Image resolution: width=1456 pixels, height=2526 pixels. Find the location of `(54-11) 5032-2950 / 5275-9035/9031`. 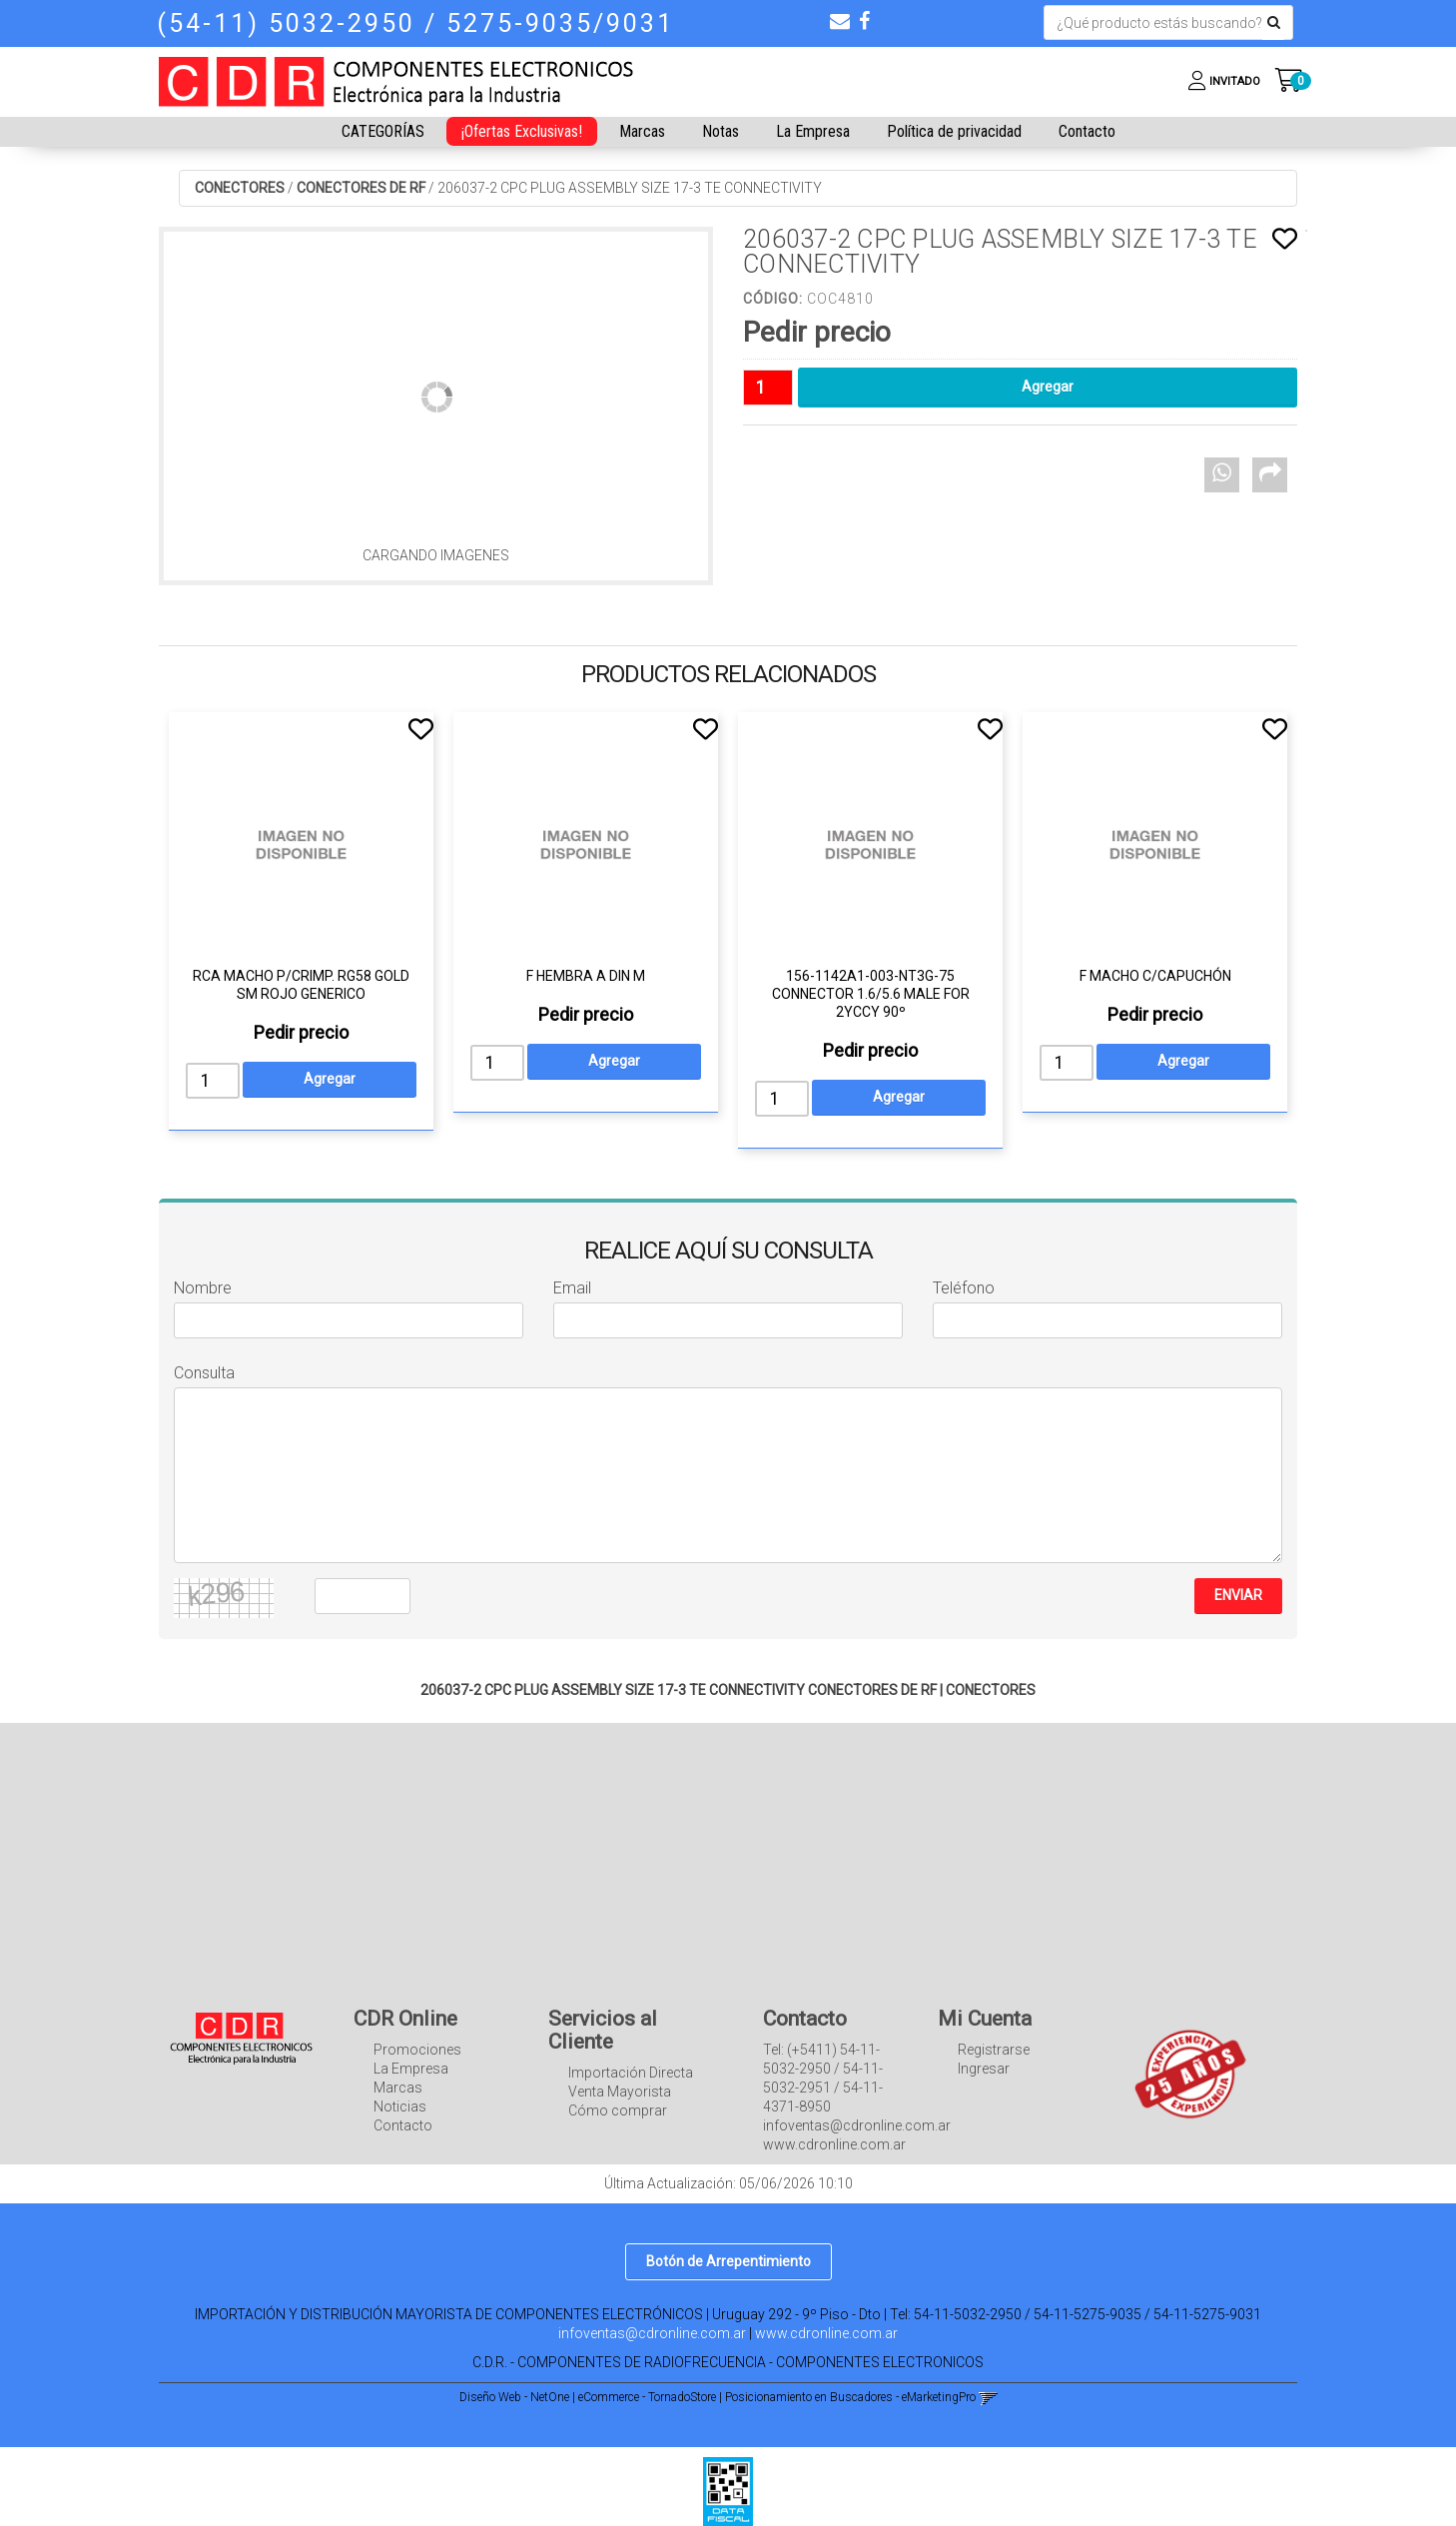

(54-11) 5032-2950 / 5275-9035/9031 is located at coordinates (415, 23).